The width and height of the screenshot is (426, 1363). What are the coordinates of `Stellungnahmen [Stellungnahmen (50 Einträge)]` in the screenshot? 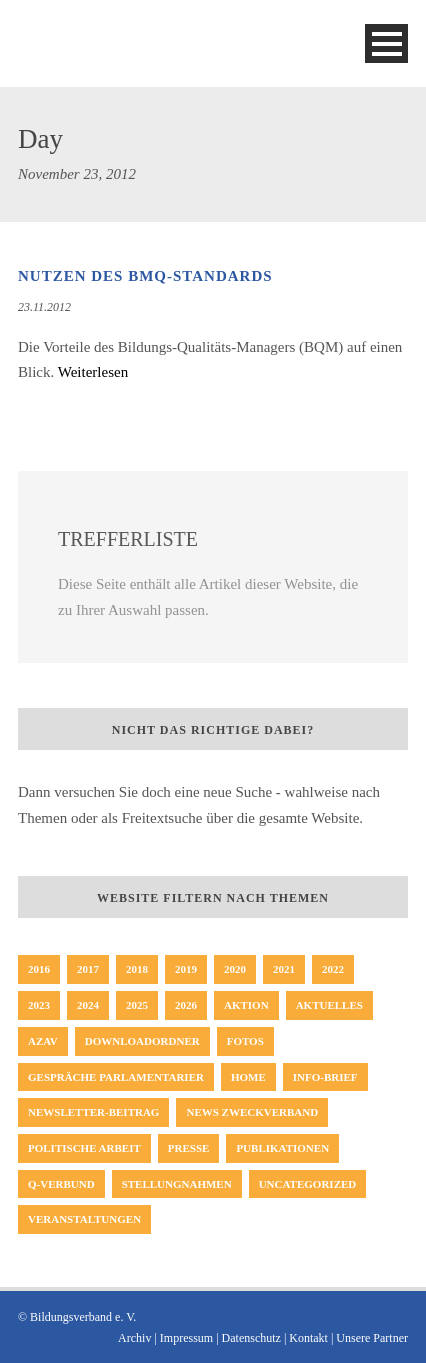 It's located at (177, 1184).